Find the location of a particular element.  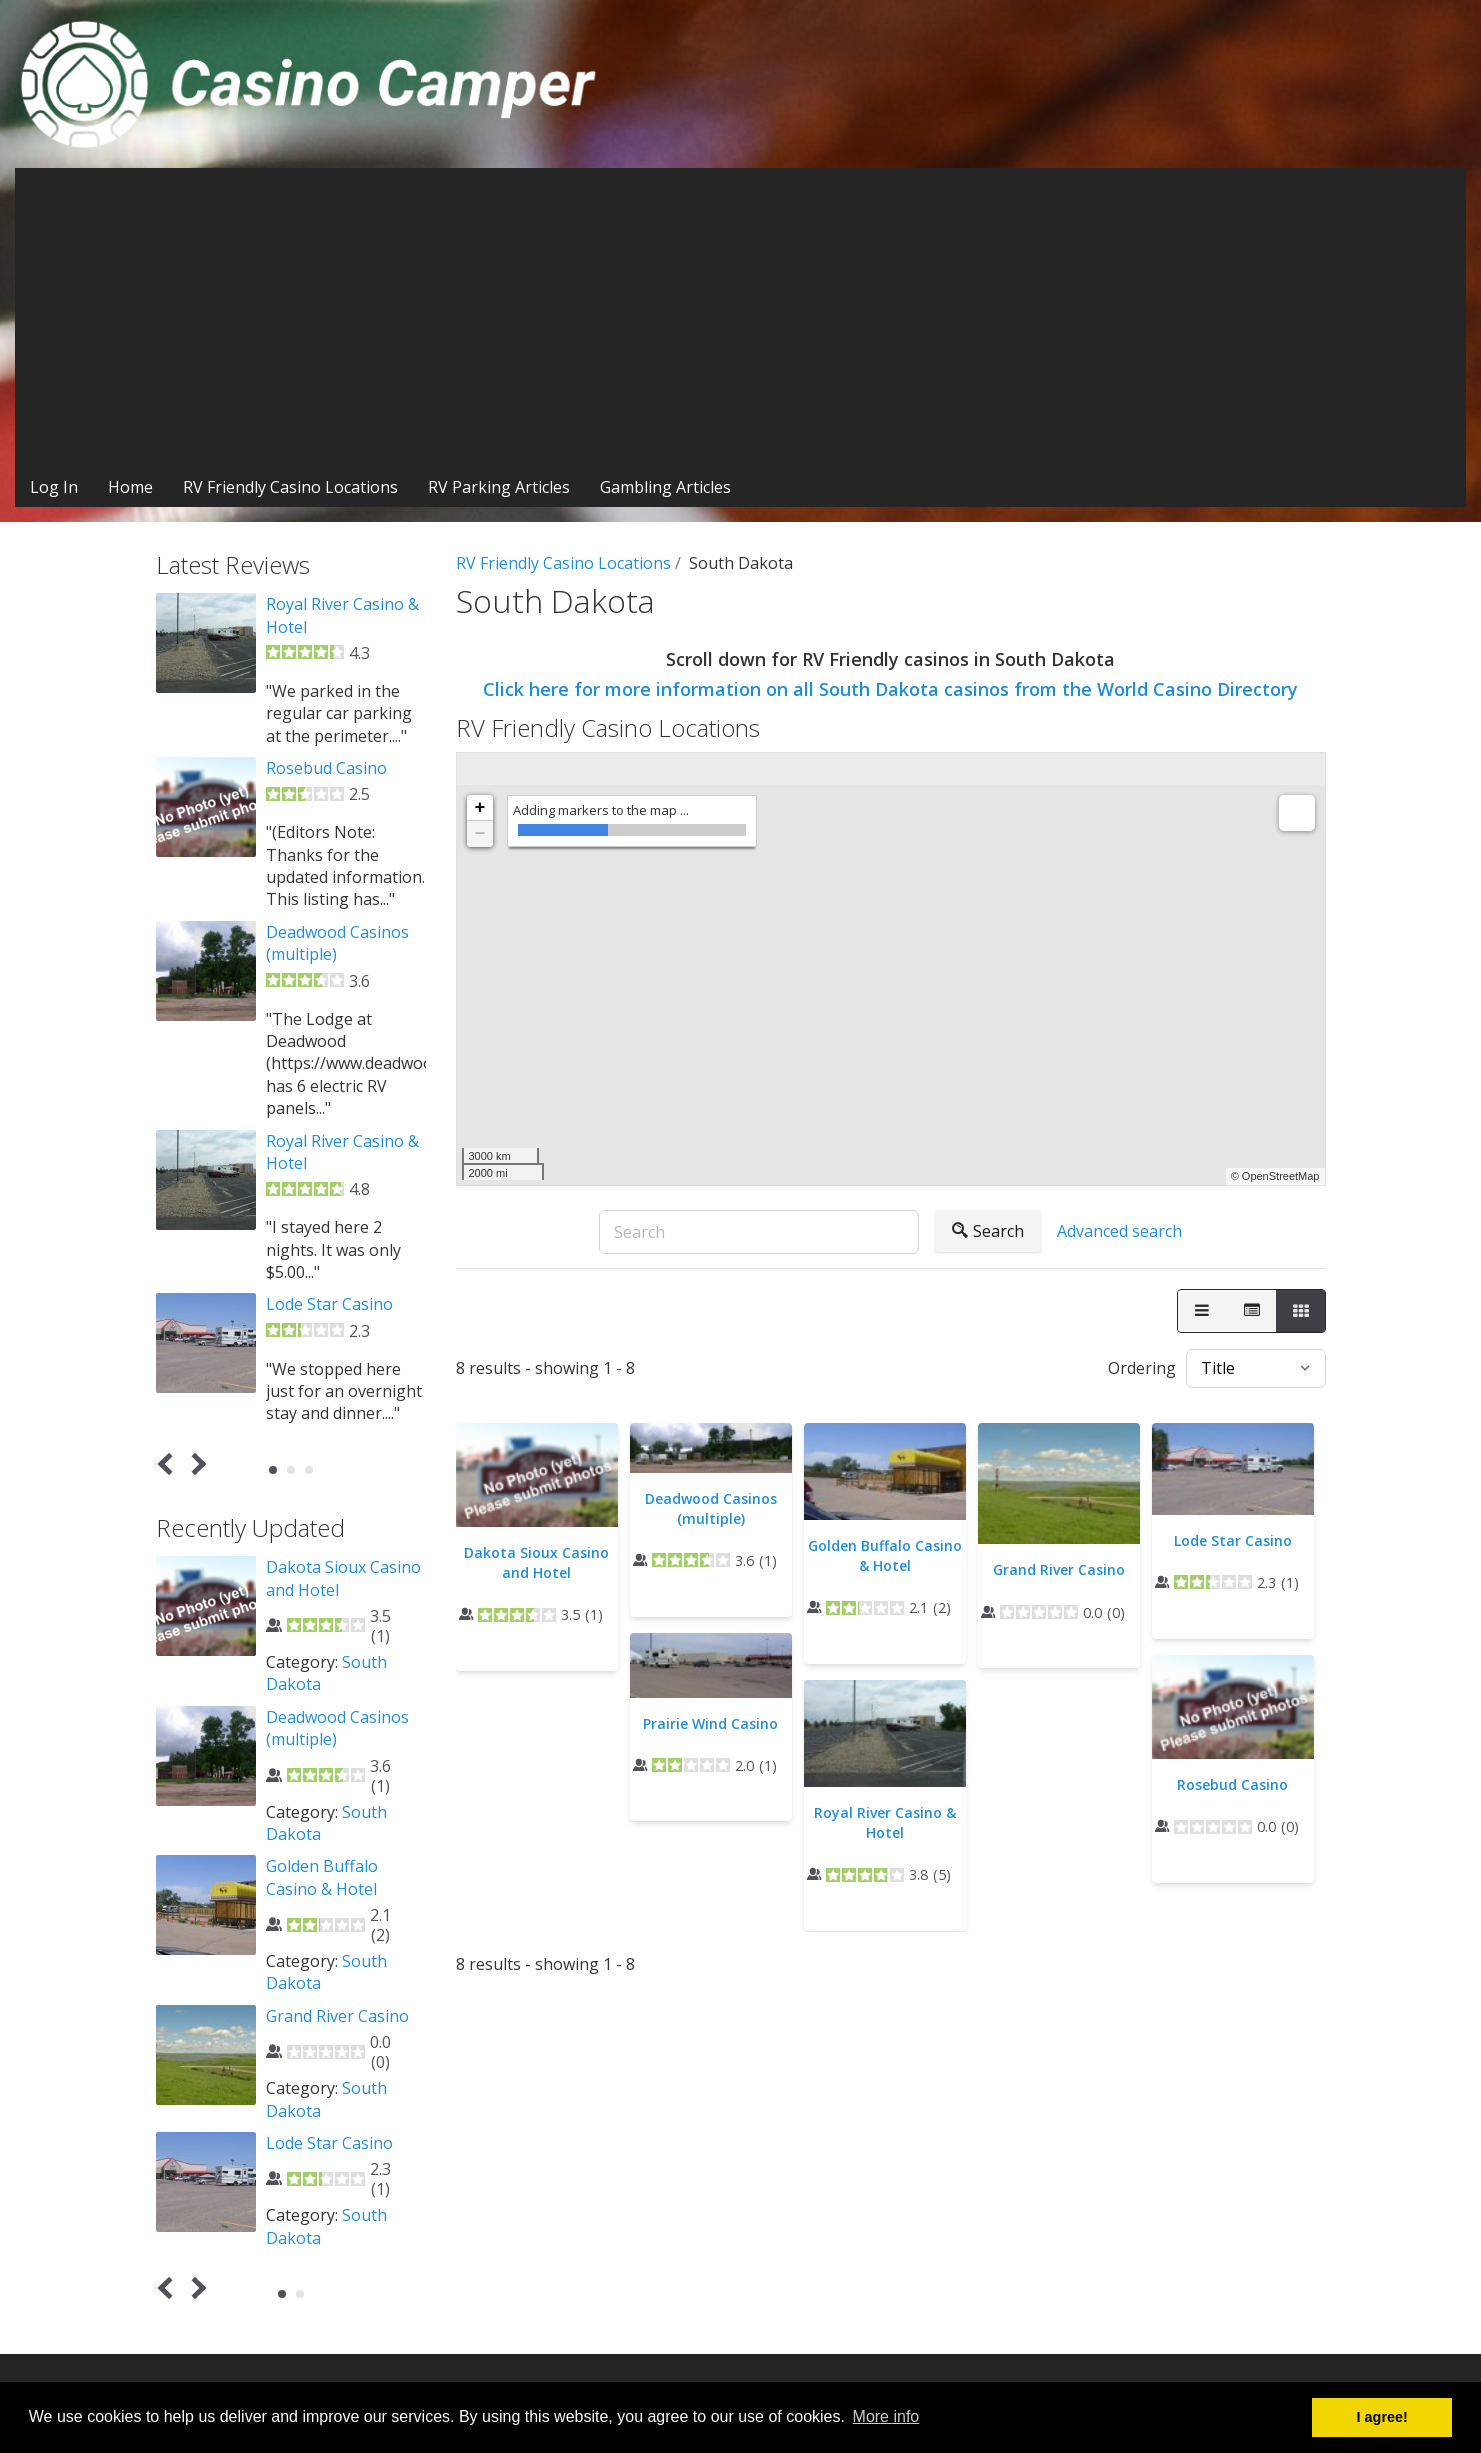

Search is located at coordinates (988, 1231).